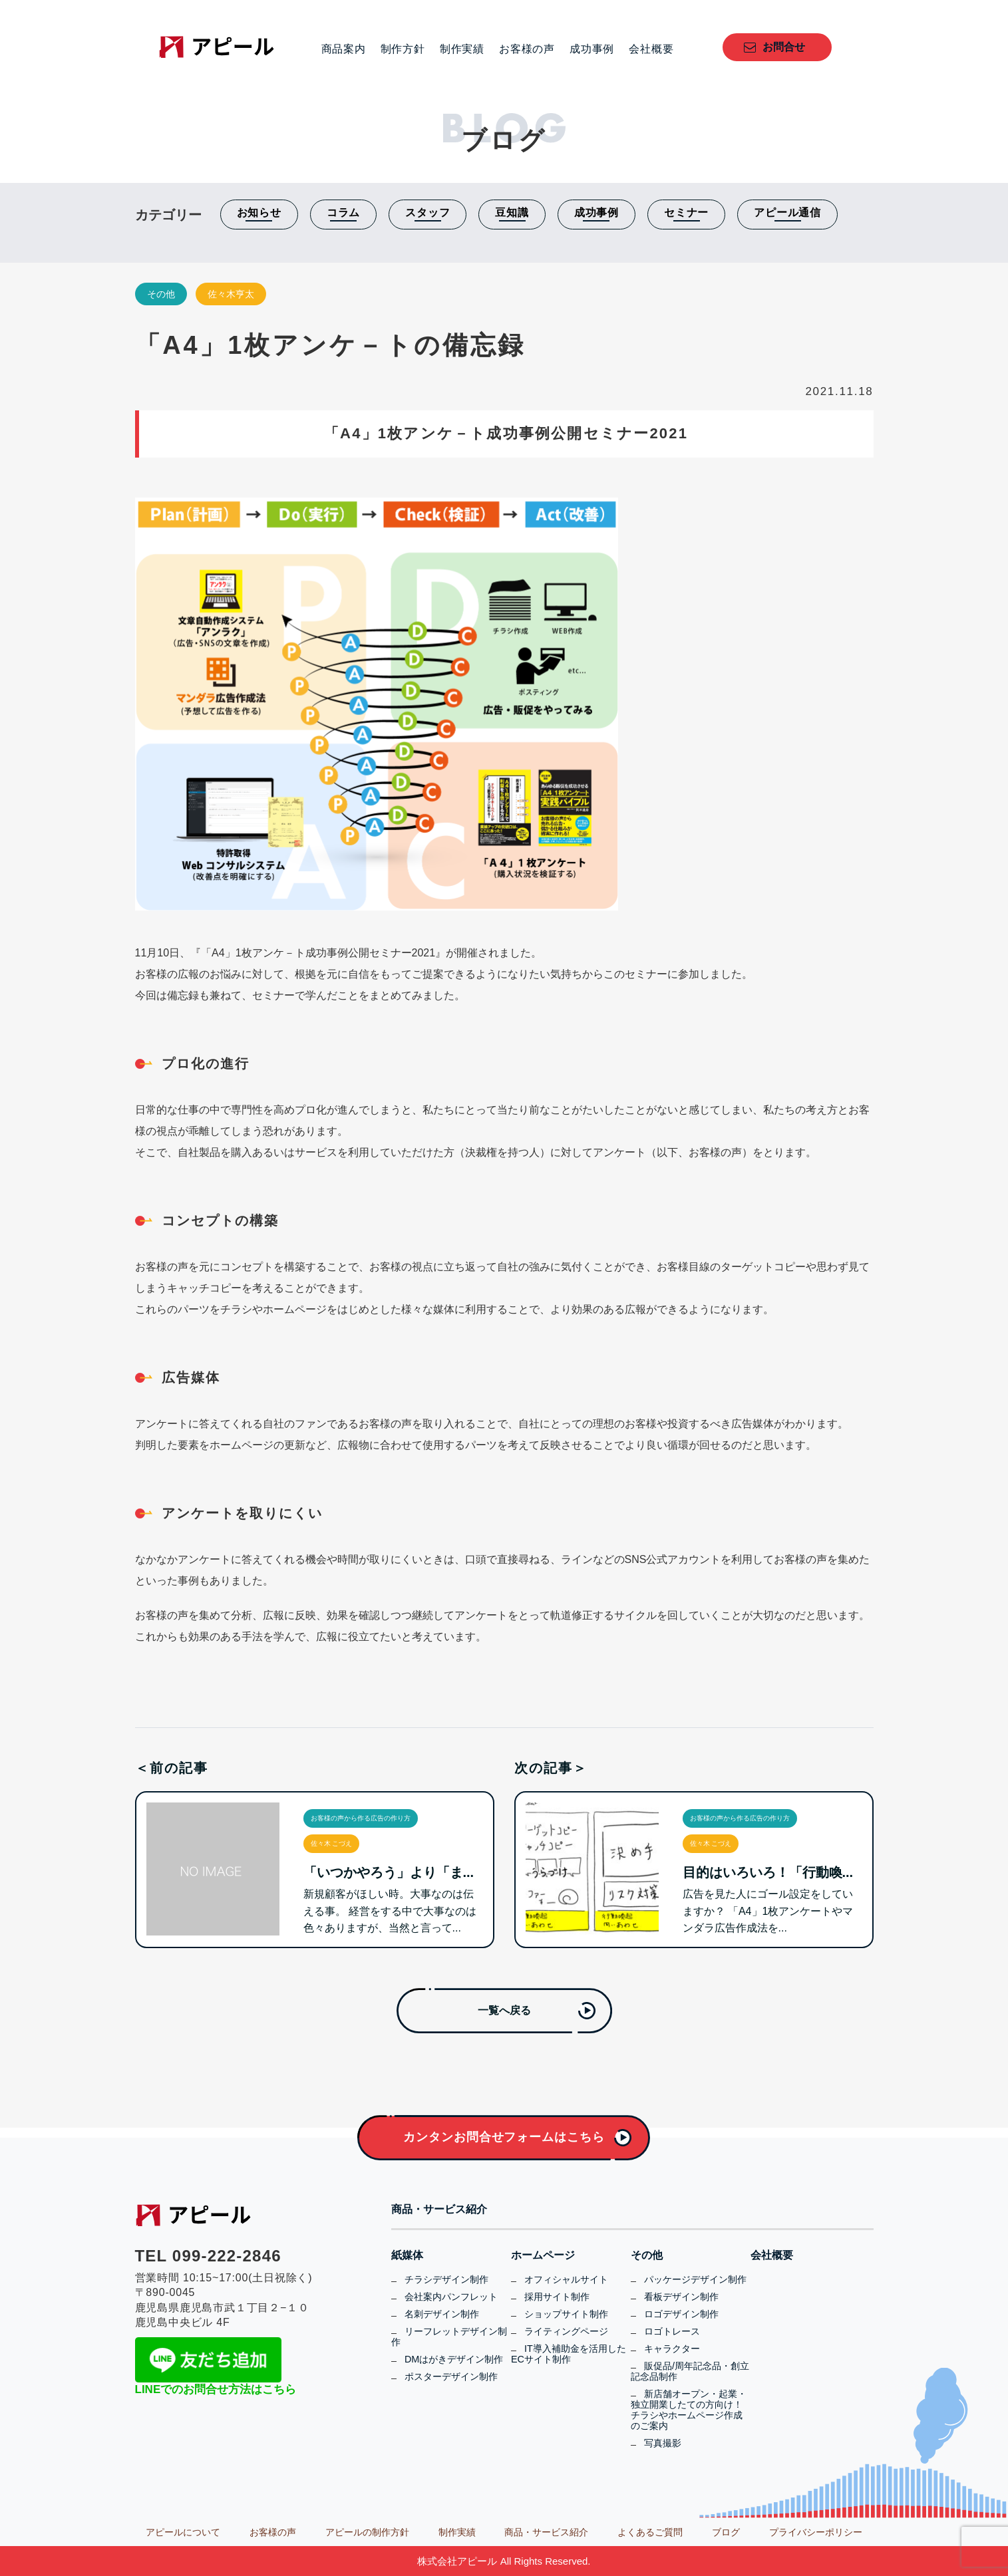  I want to click on よくあるご質問, so click(650, 2532).